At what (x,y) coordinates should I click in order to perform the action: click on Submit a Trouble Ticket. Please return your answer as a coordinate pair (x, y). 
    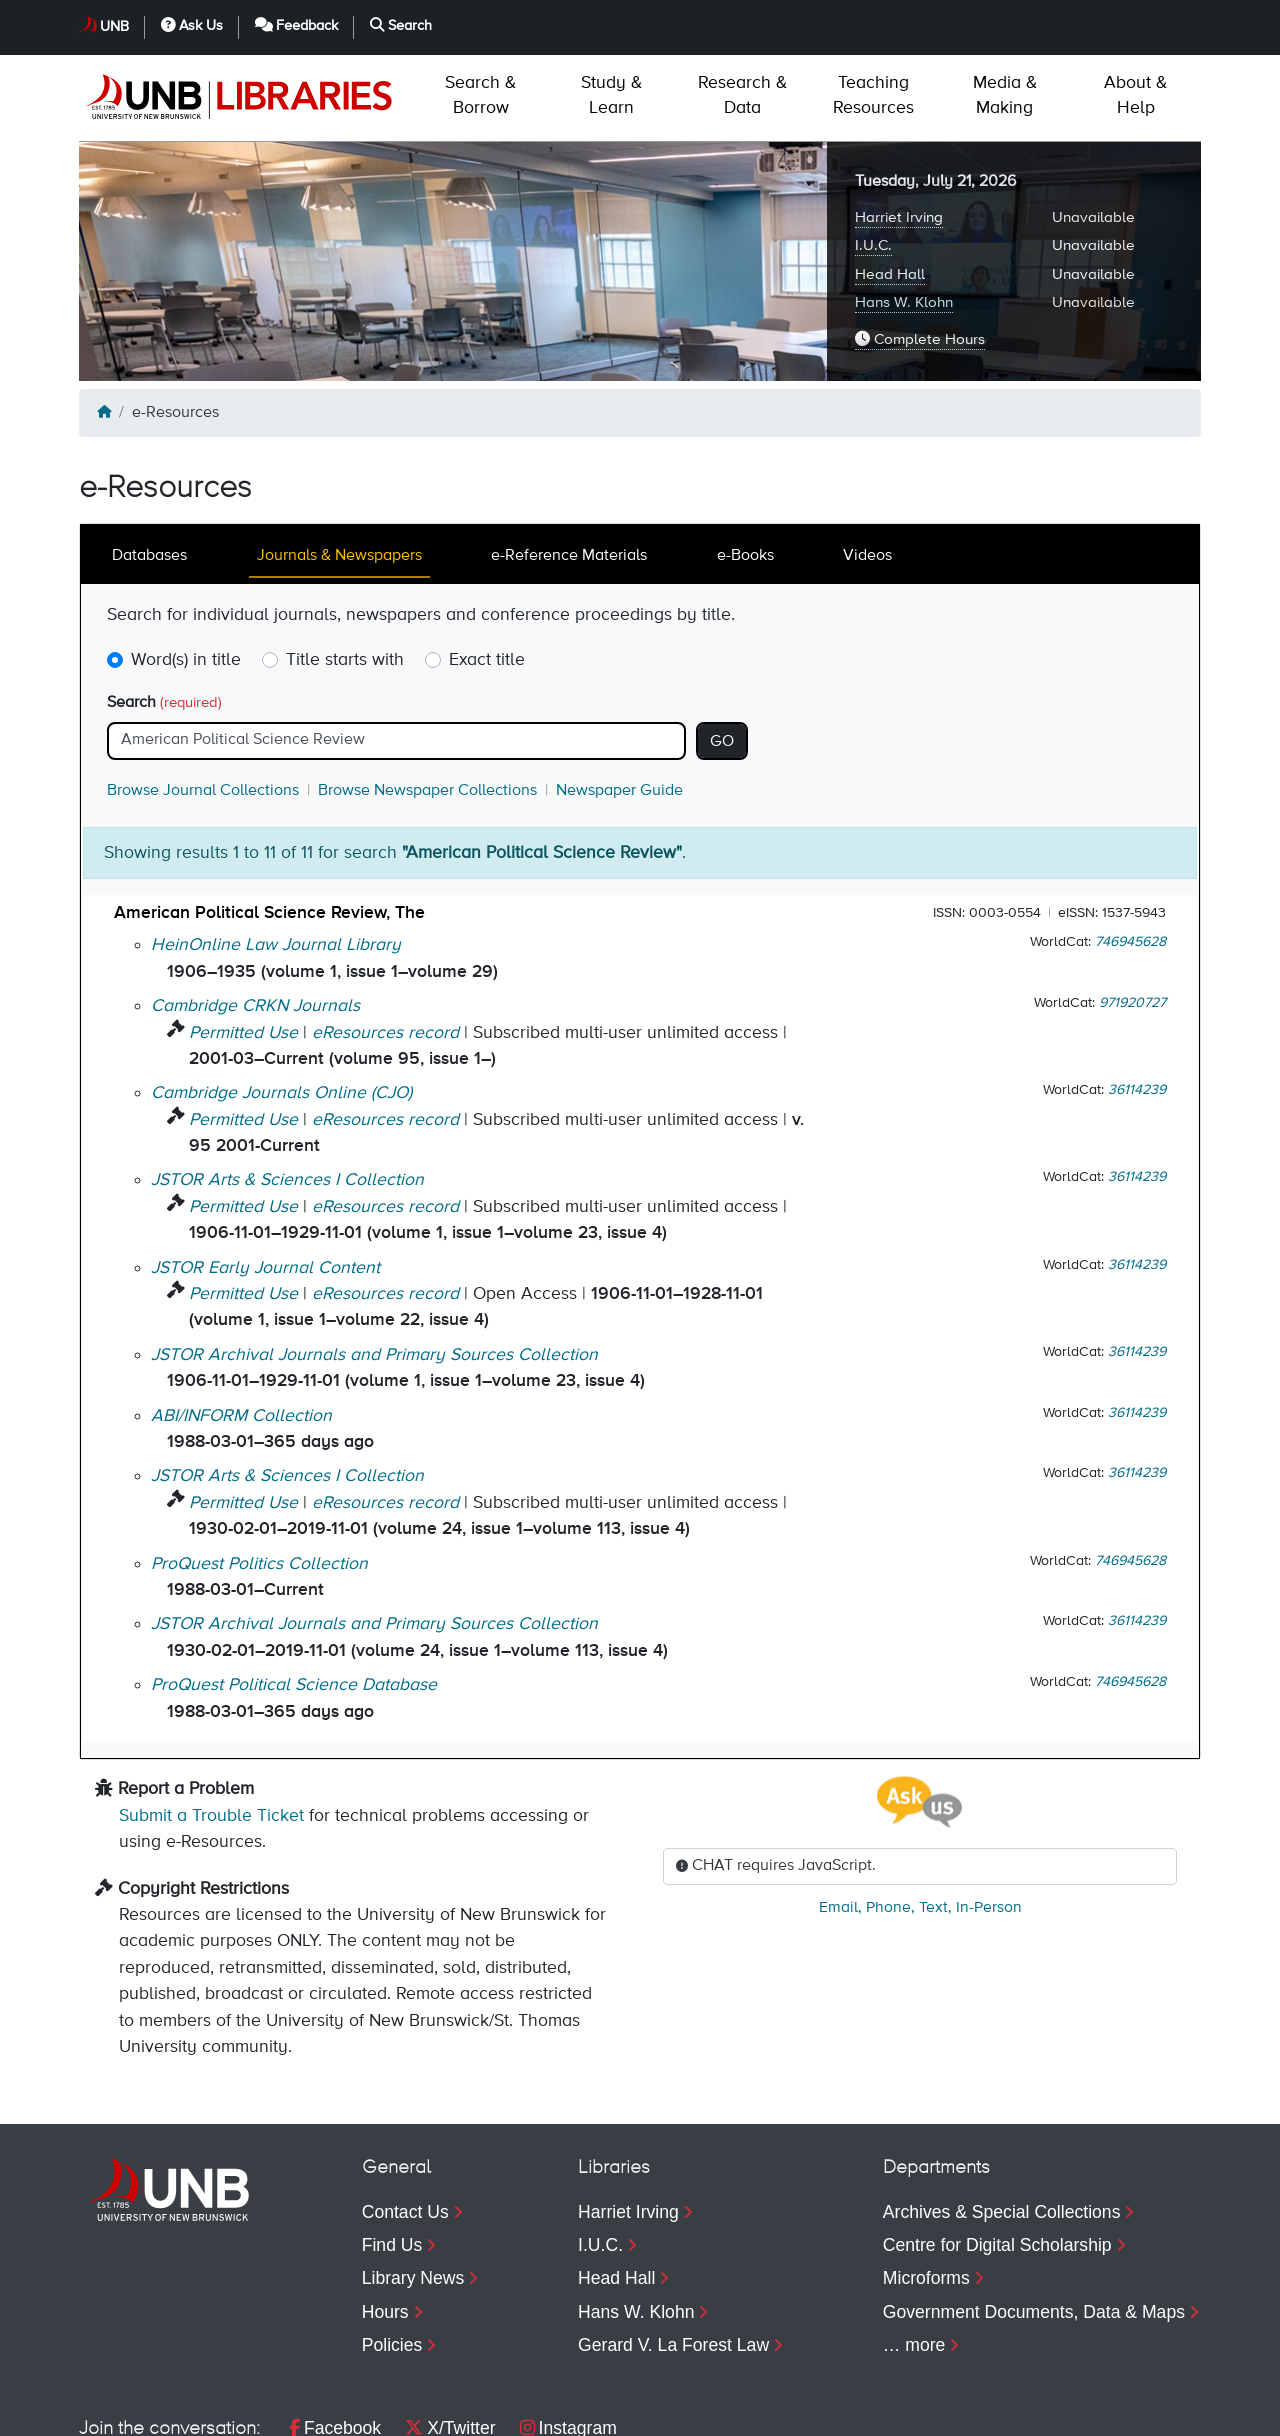
    Looking at the image, I should click on (211, 1730).